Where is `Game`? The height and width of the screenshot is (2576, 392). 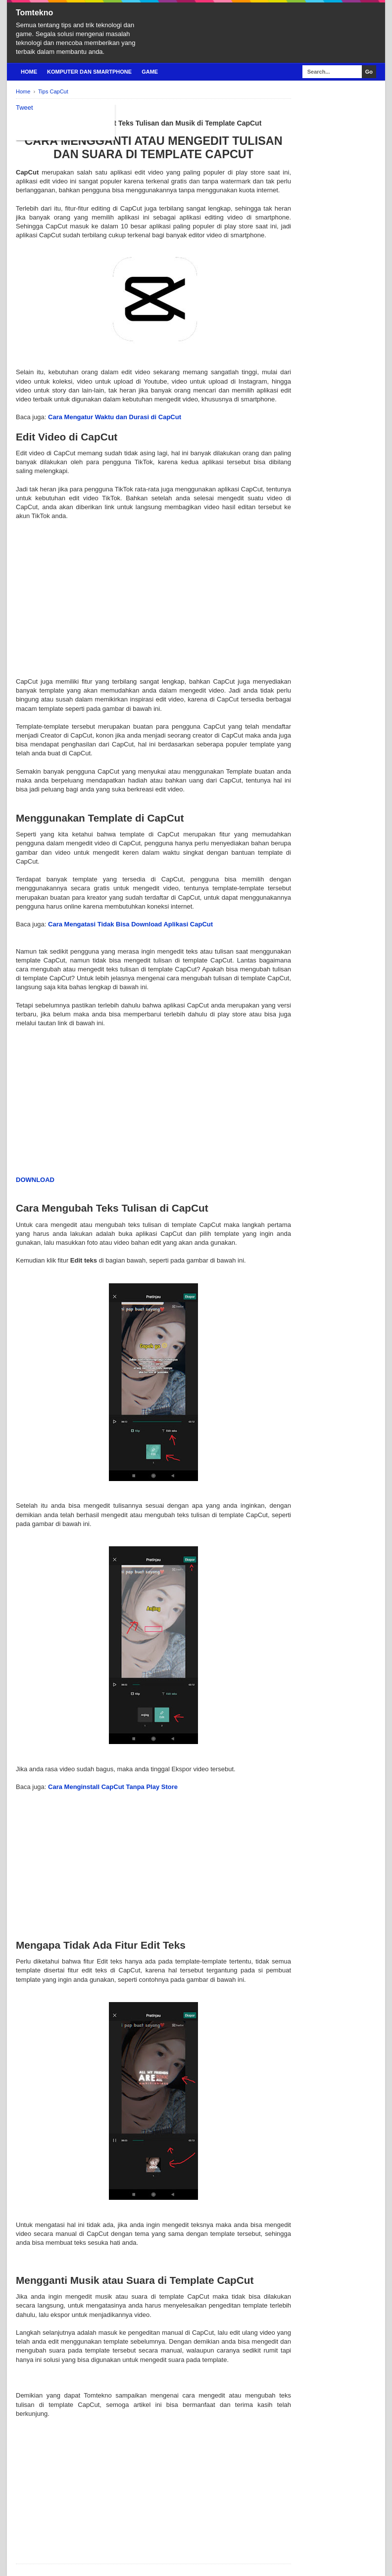
Game is located at coordinates (150, 72).